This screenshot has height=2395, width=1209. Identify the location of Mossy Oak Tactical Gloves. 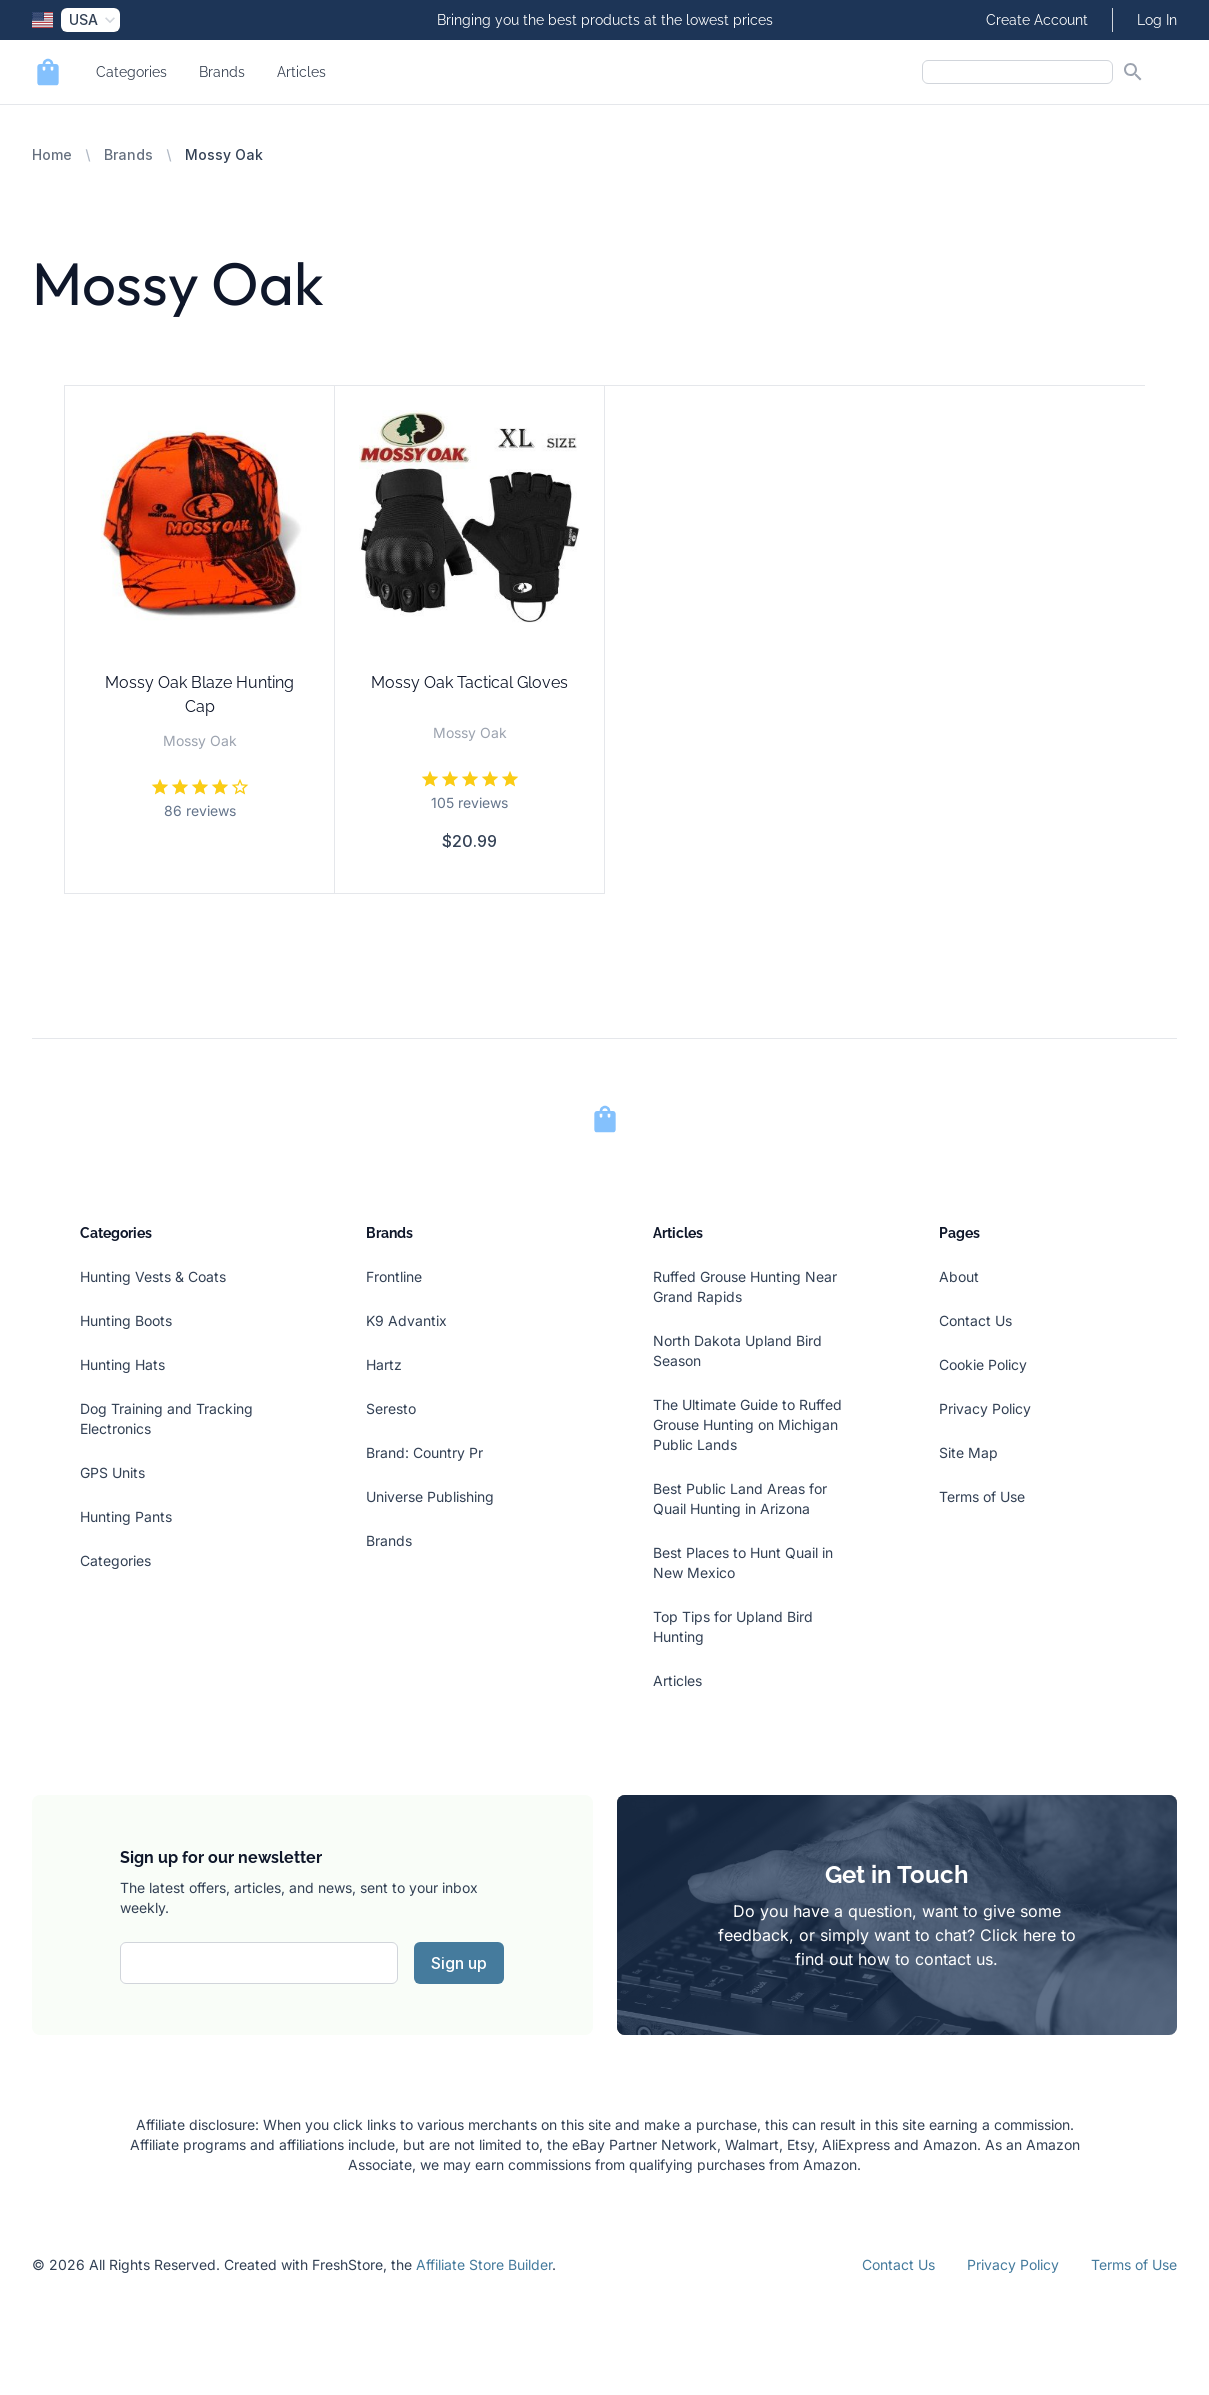
(469, 682).